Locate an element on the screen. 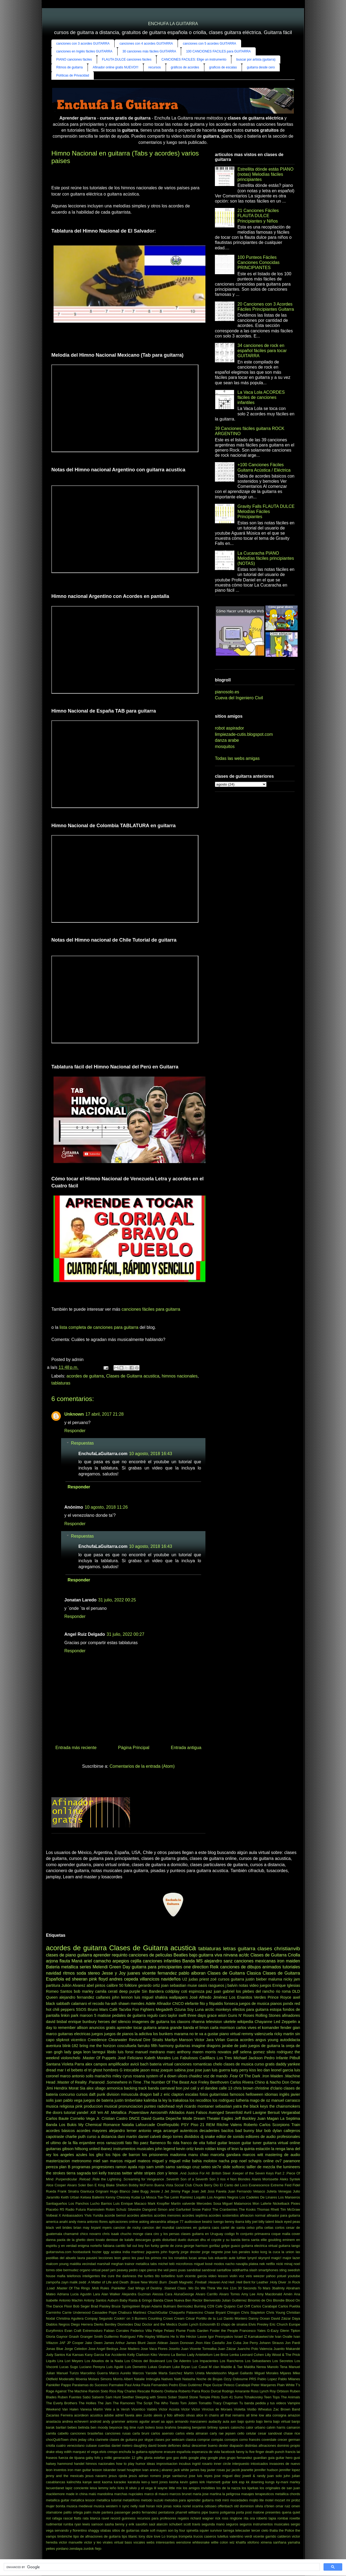 Image resolution: width=346 pixels, height=2576 pixels. canciones mexicanas is located at coordinates (255, 1961).